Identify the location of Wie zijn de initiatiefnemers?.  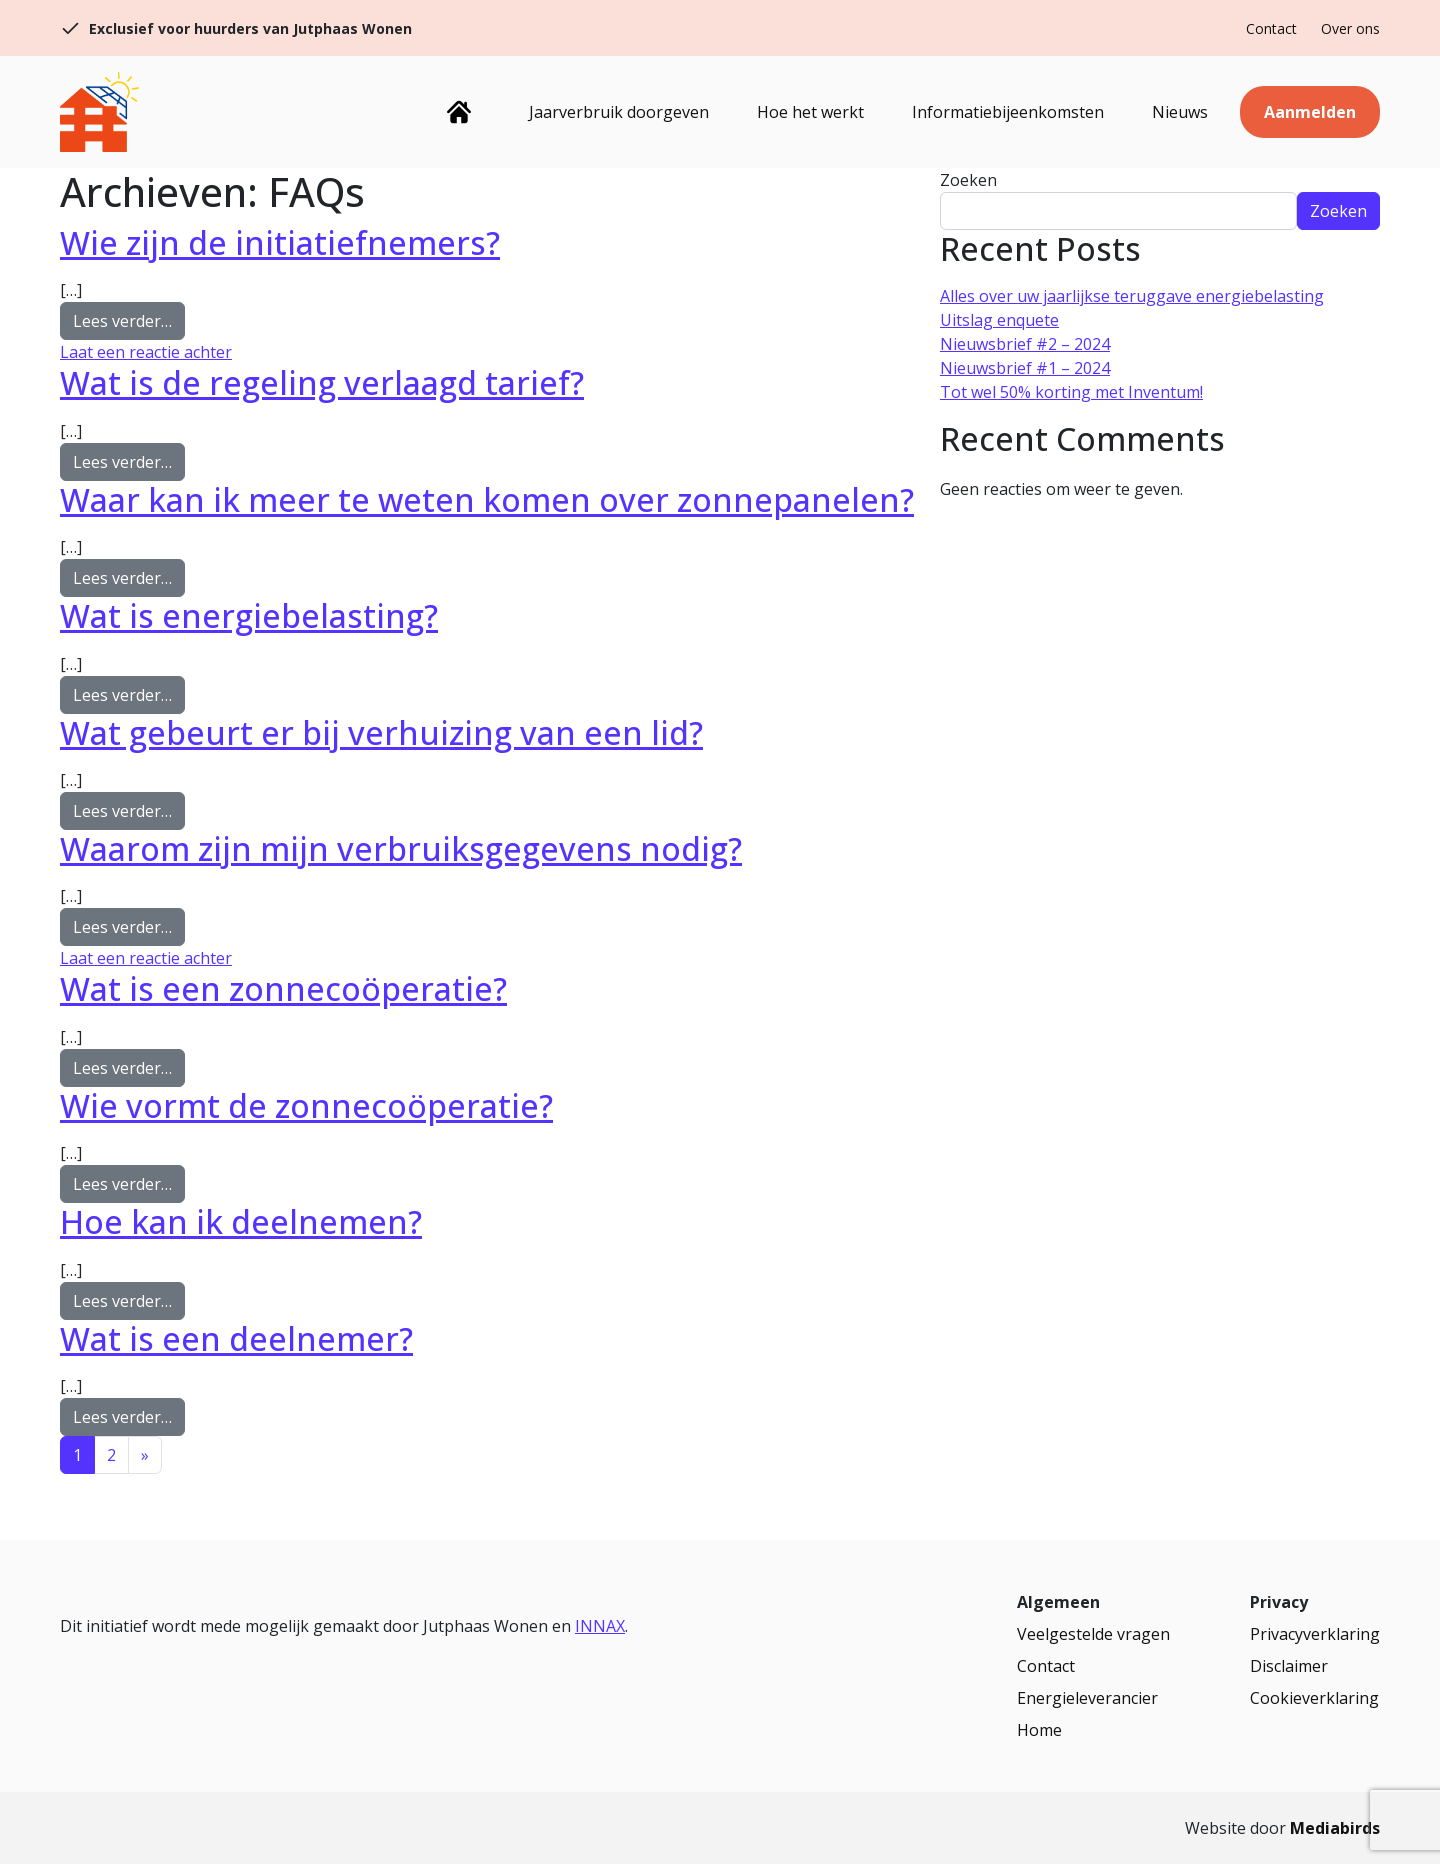
(280, 242).